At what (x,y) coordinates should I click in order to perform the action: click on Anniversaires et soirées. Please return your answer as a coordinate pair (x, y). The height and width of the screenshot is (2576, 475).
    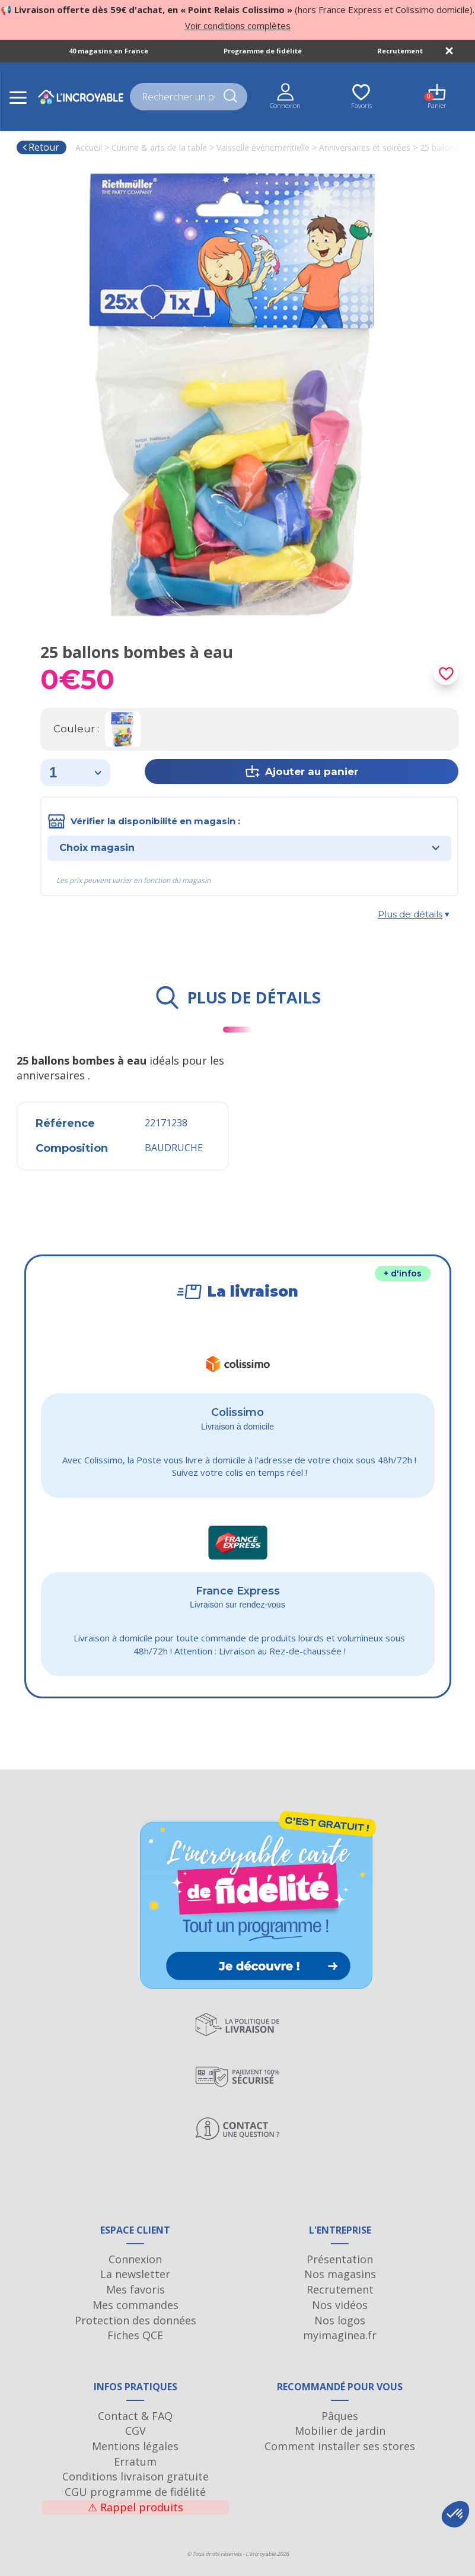
    Looking at the image, I should click on (364, 147).